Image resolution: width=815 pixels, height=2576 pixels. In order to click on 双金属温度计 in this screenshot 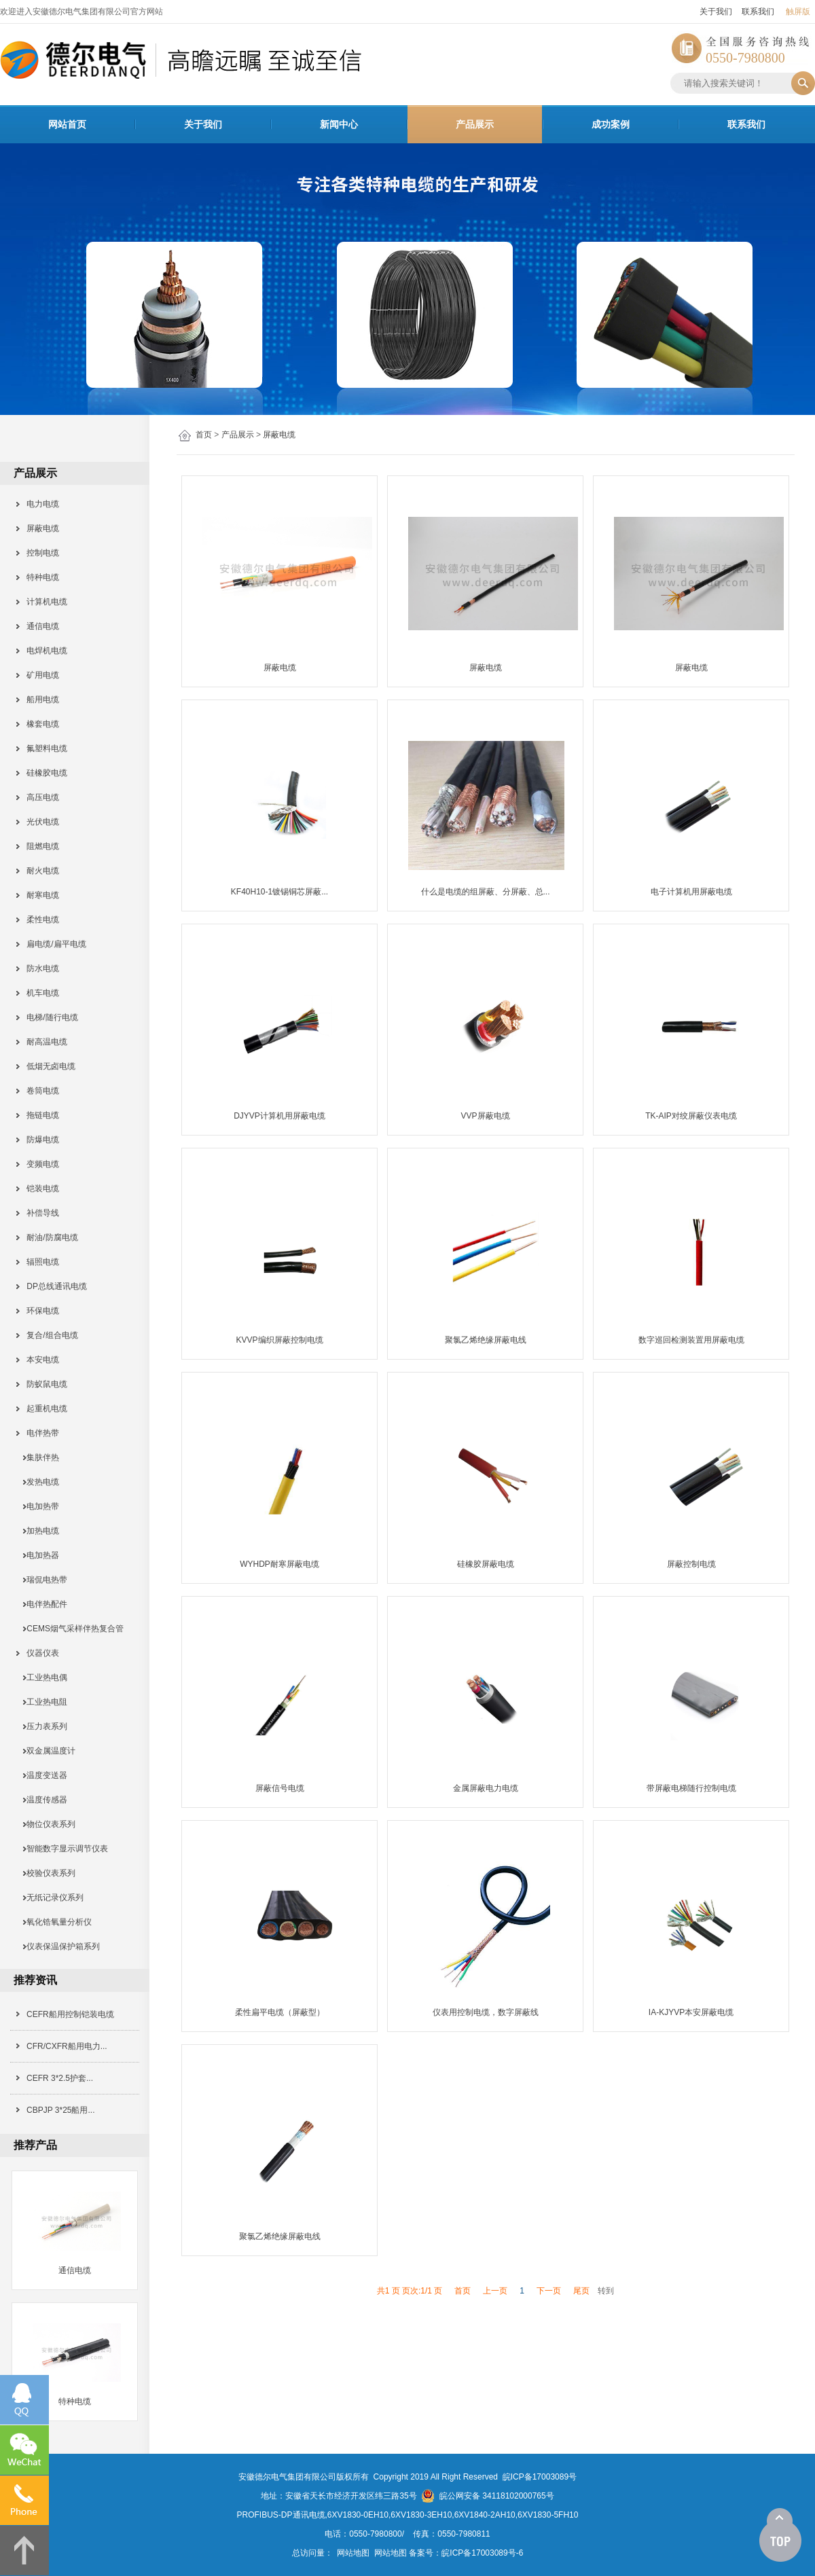, I will do `click(46, 1751)`.